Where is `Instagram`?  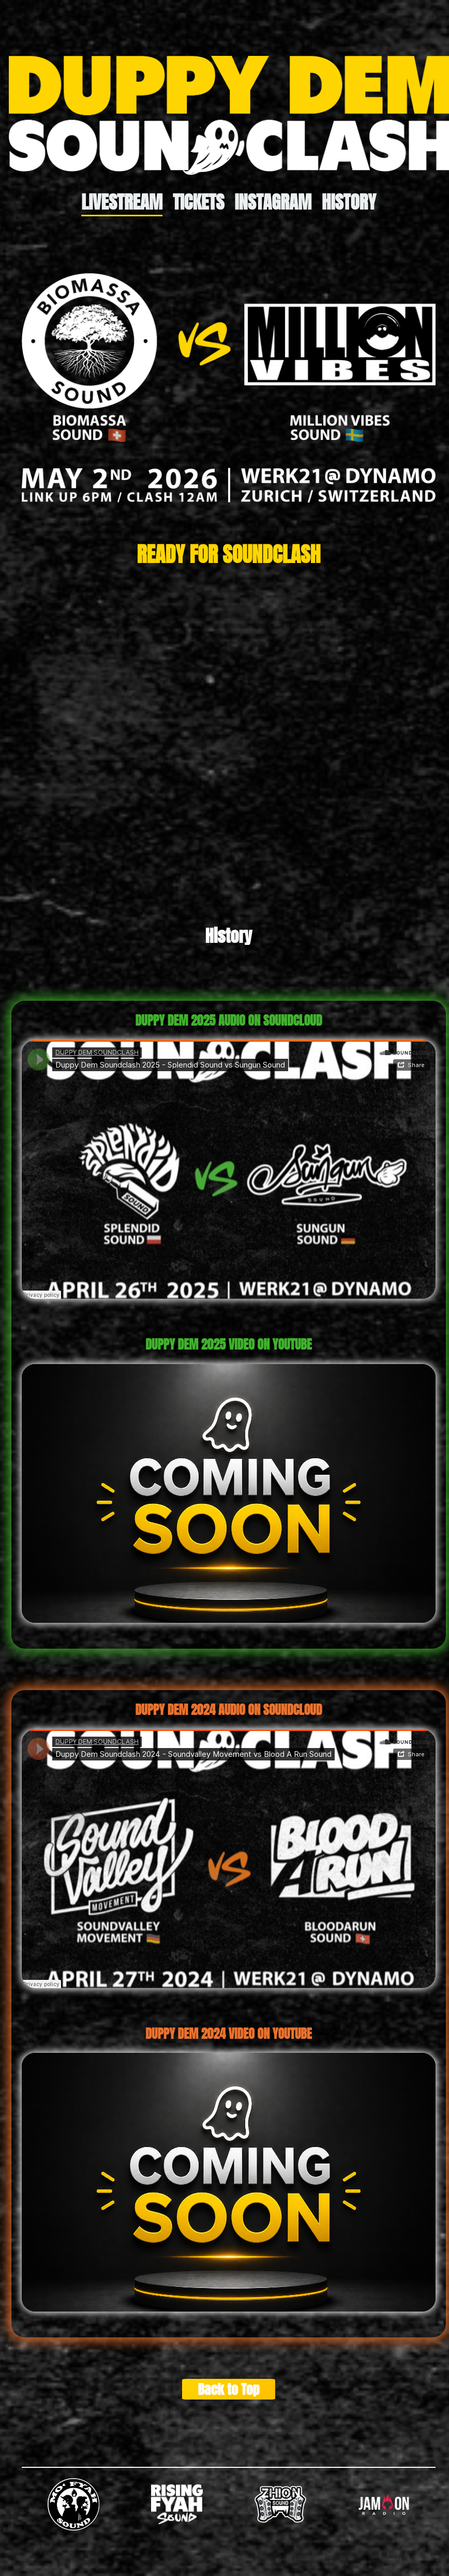 Instagram is located at coordinates (272, 202).